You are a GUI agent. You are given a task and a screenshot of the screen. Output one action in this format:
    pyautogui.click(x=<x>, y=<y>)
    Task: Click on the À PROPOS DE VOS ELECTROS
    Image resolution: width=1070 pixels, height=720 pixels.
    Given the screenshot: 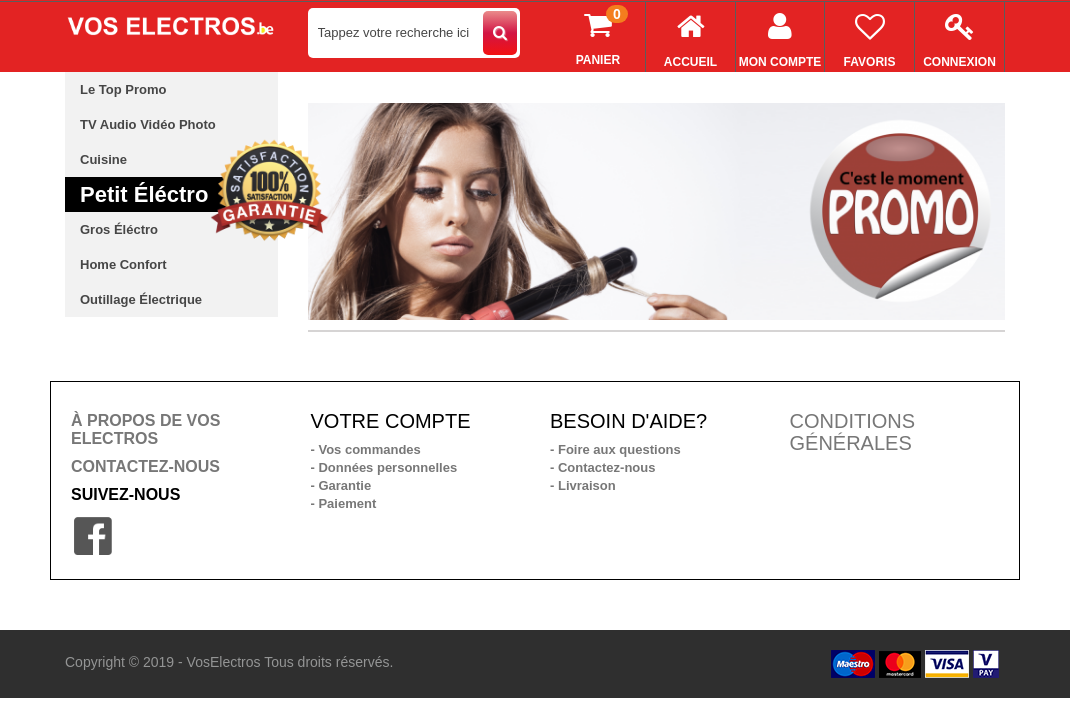 What is the action you would take?
    pyautogui.click(x=145, y=429)
    